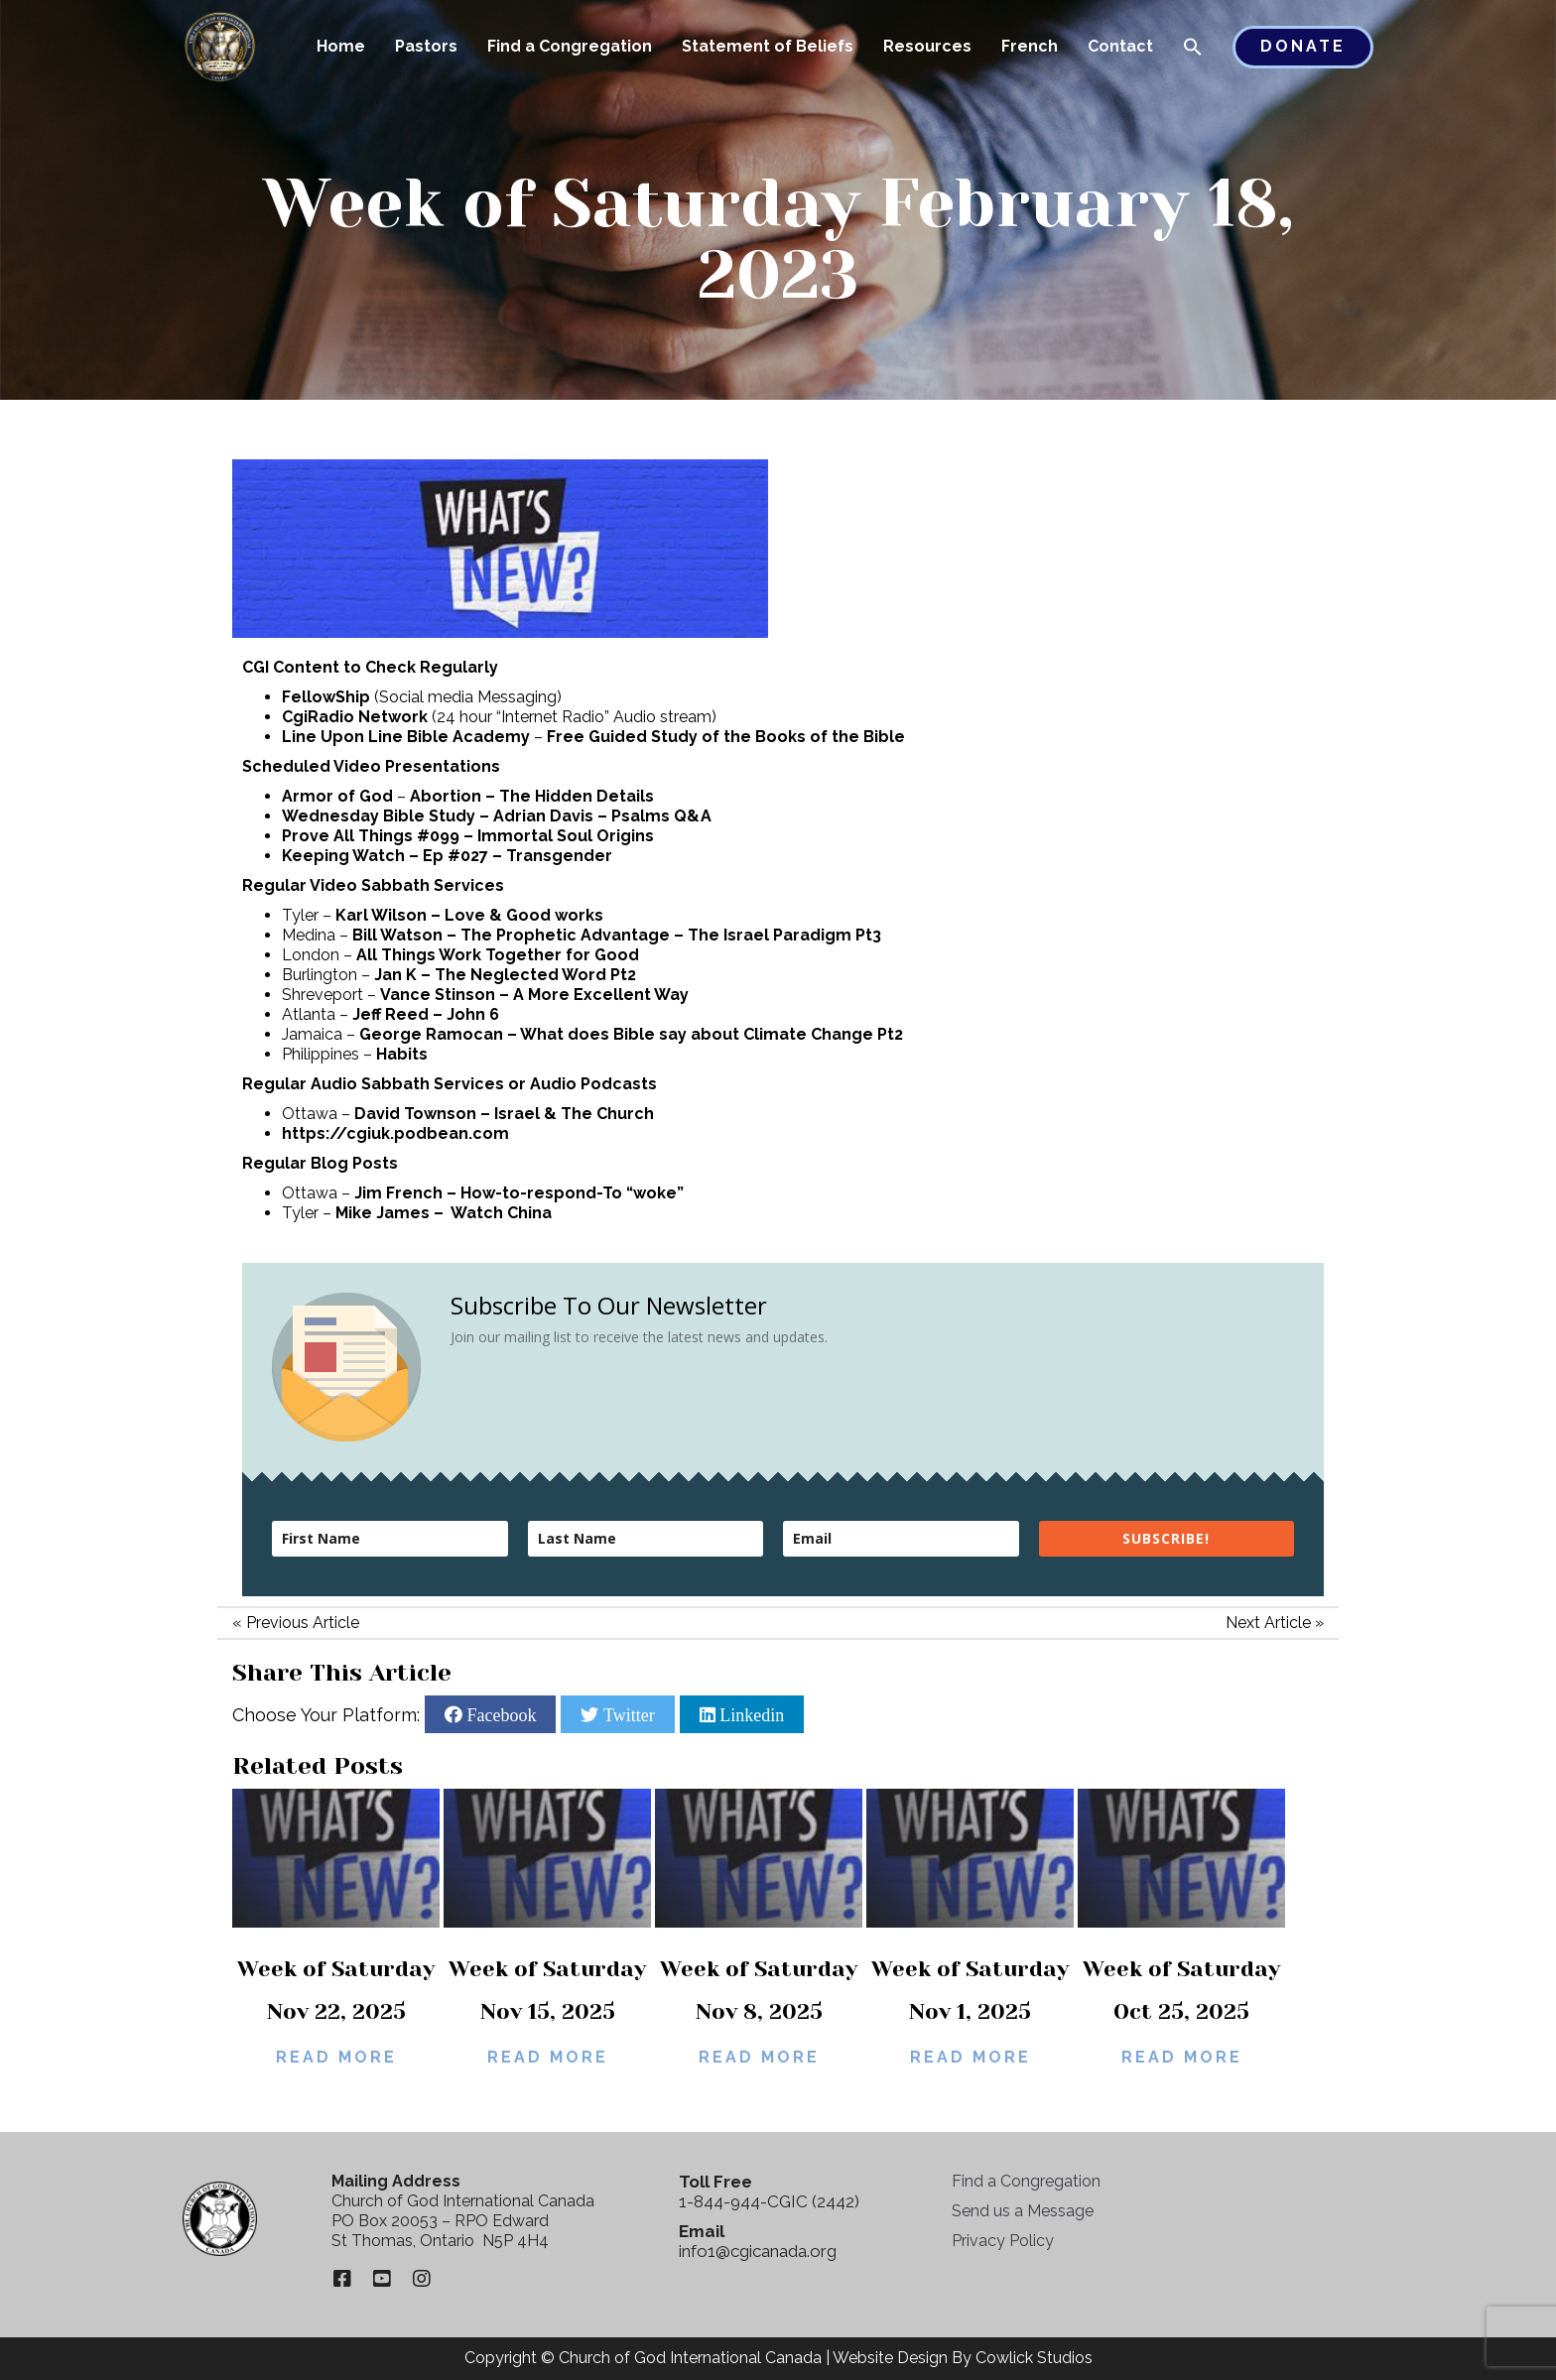 The image size is (1556, 2380). I want to click on Read More, so click(336, 2057).